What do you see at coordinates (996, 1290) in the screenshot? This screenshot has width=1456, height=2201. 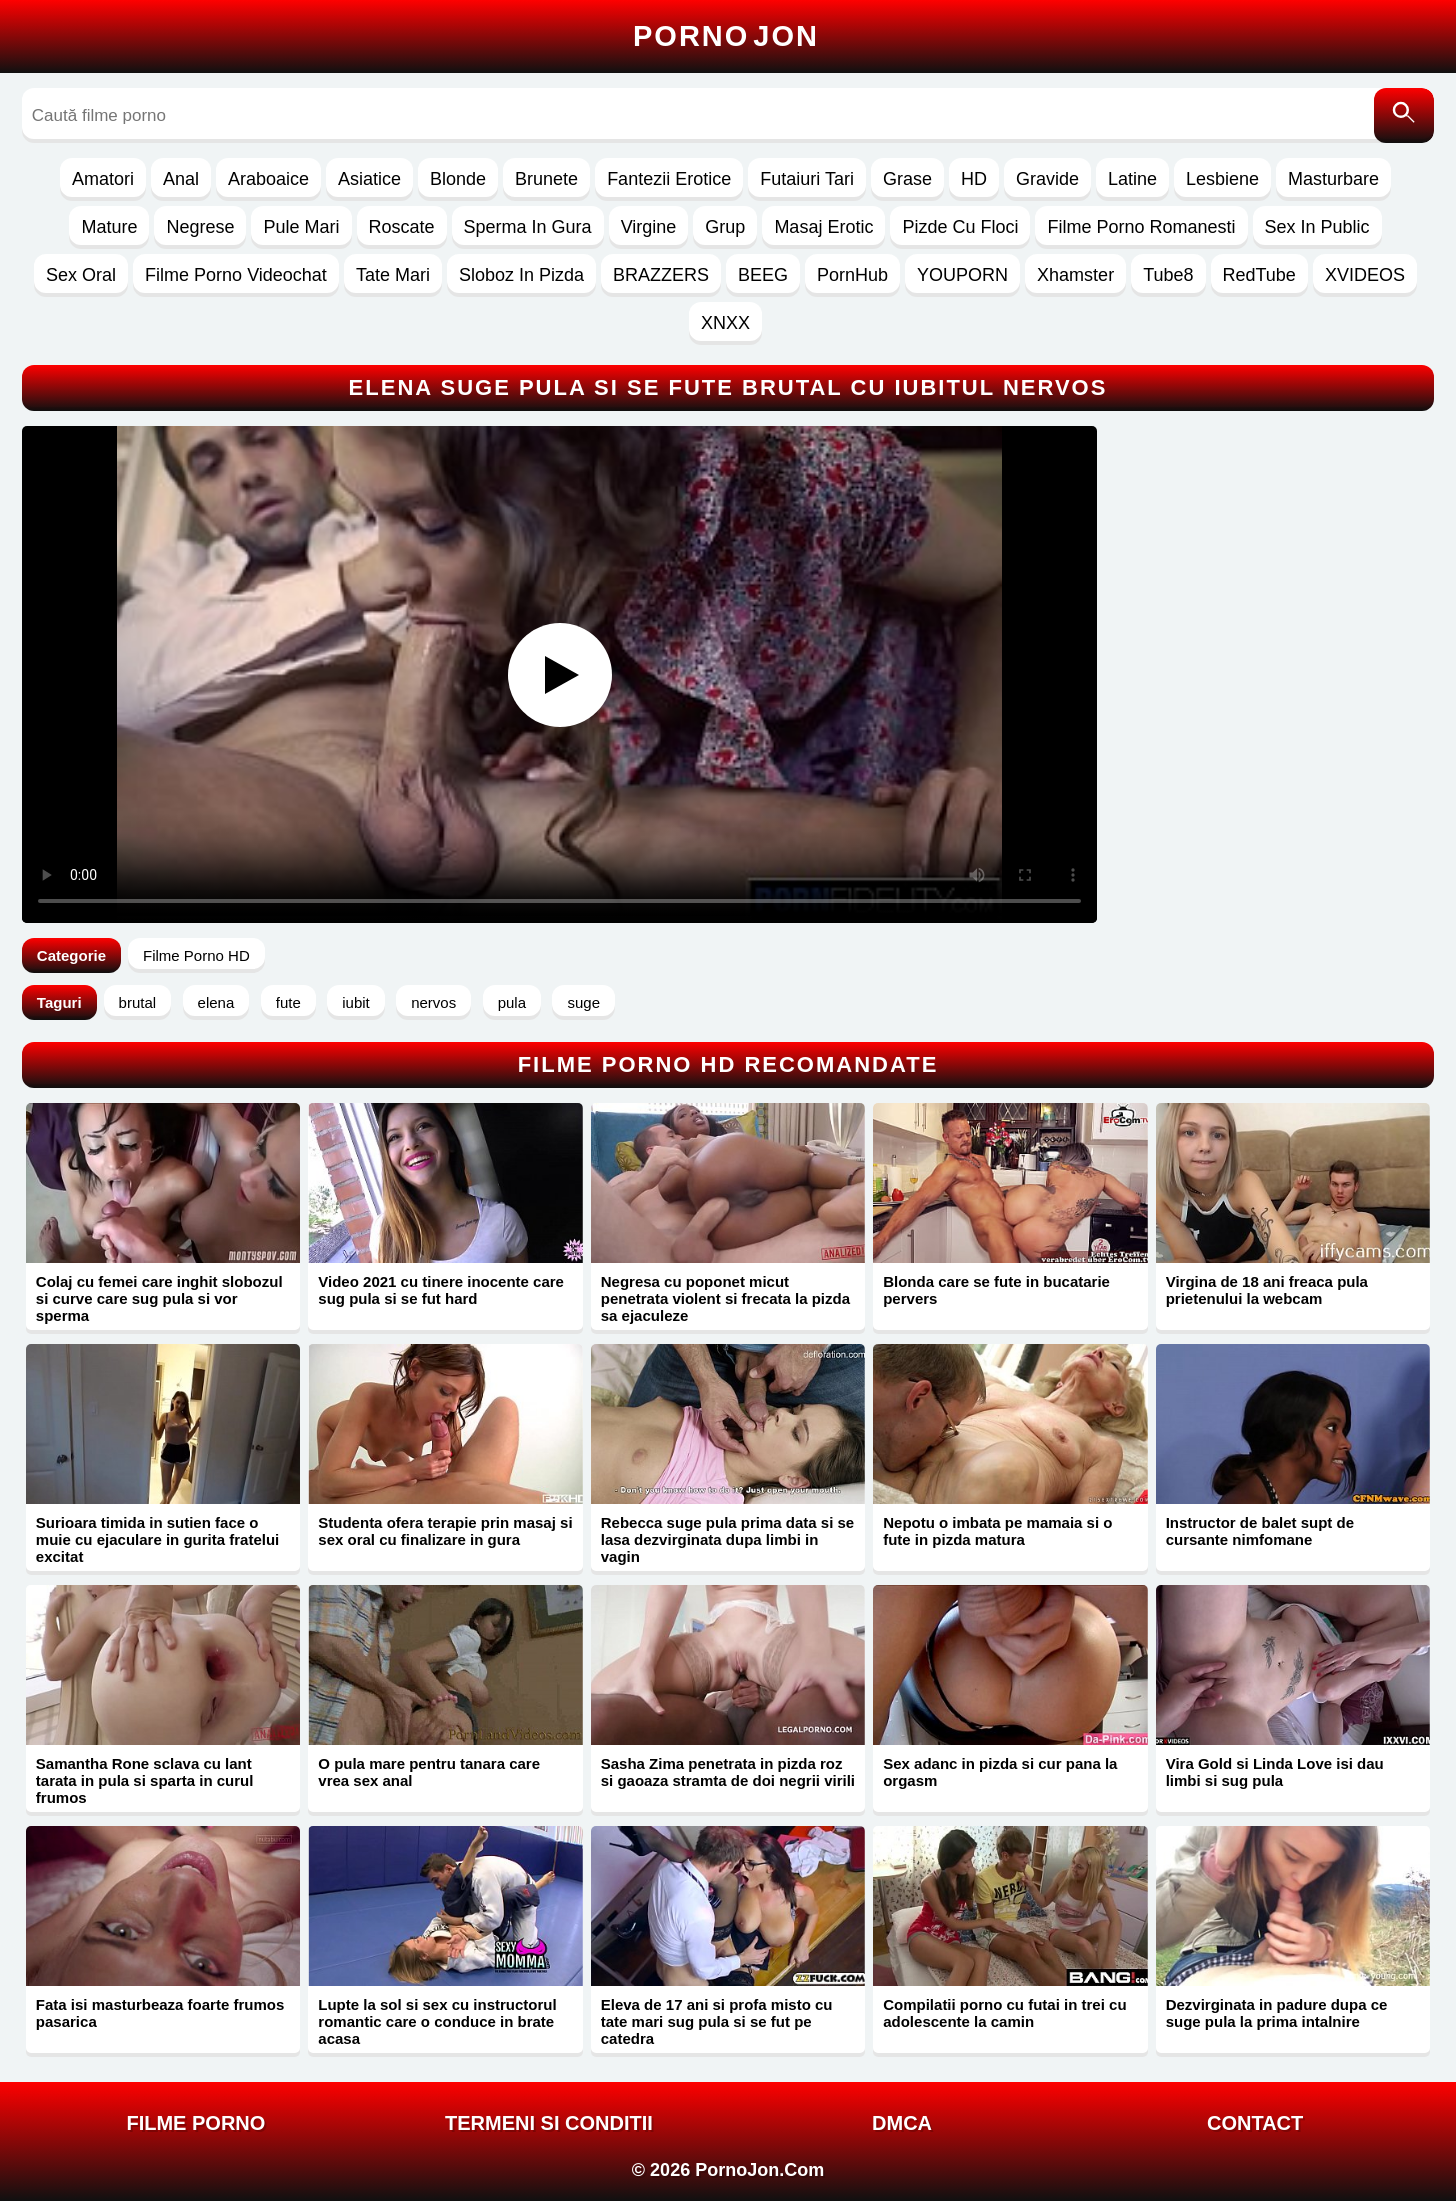 I see `Blonda care se fute in bucatarie pervers` at bounding box center [996, 1290].